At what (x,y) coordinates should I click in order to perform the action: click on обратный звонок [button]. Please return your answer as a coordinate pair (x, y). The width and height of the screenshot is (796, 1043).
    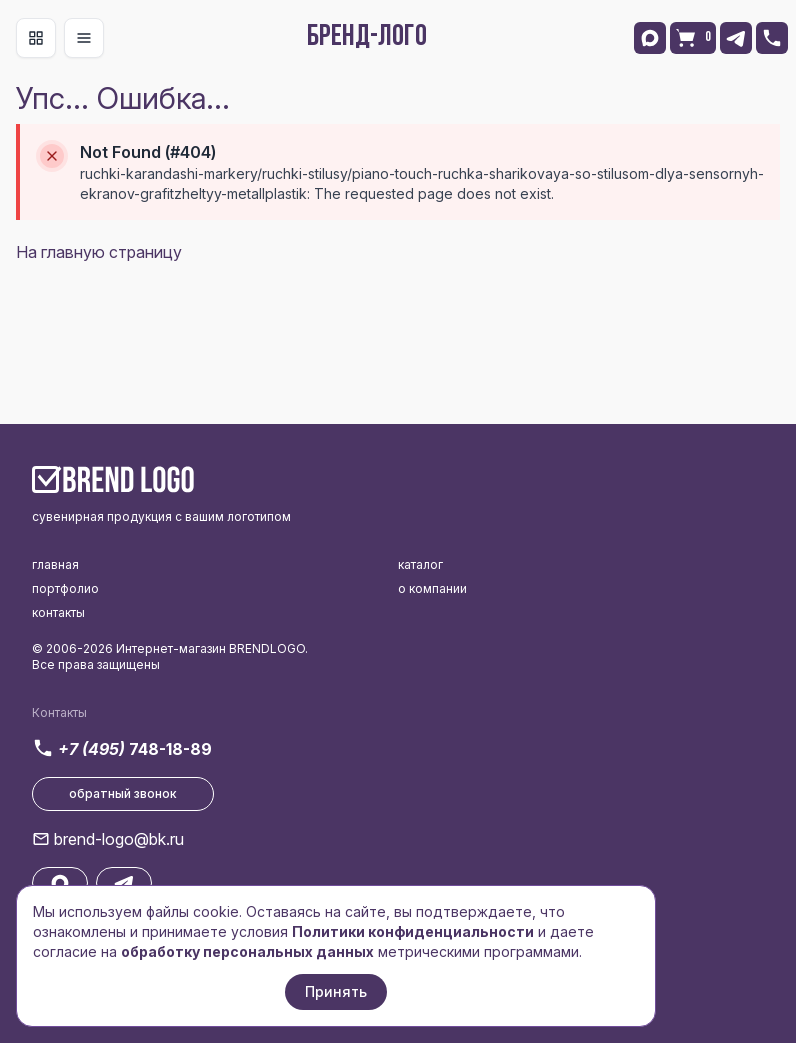
    Looking at the image, I should click on (123, 793).